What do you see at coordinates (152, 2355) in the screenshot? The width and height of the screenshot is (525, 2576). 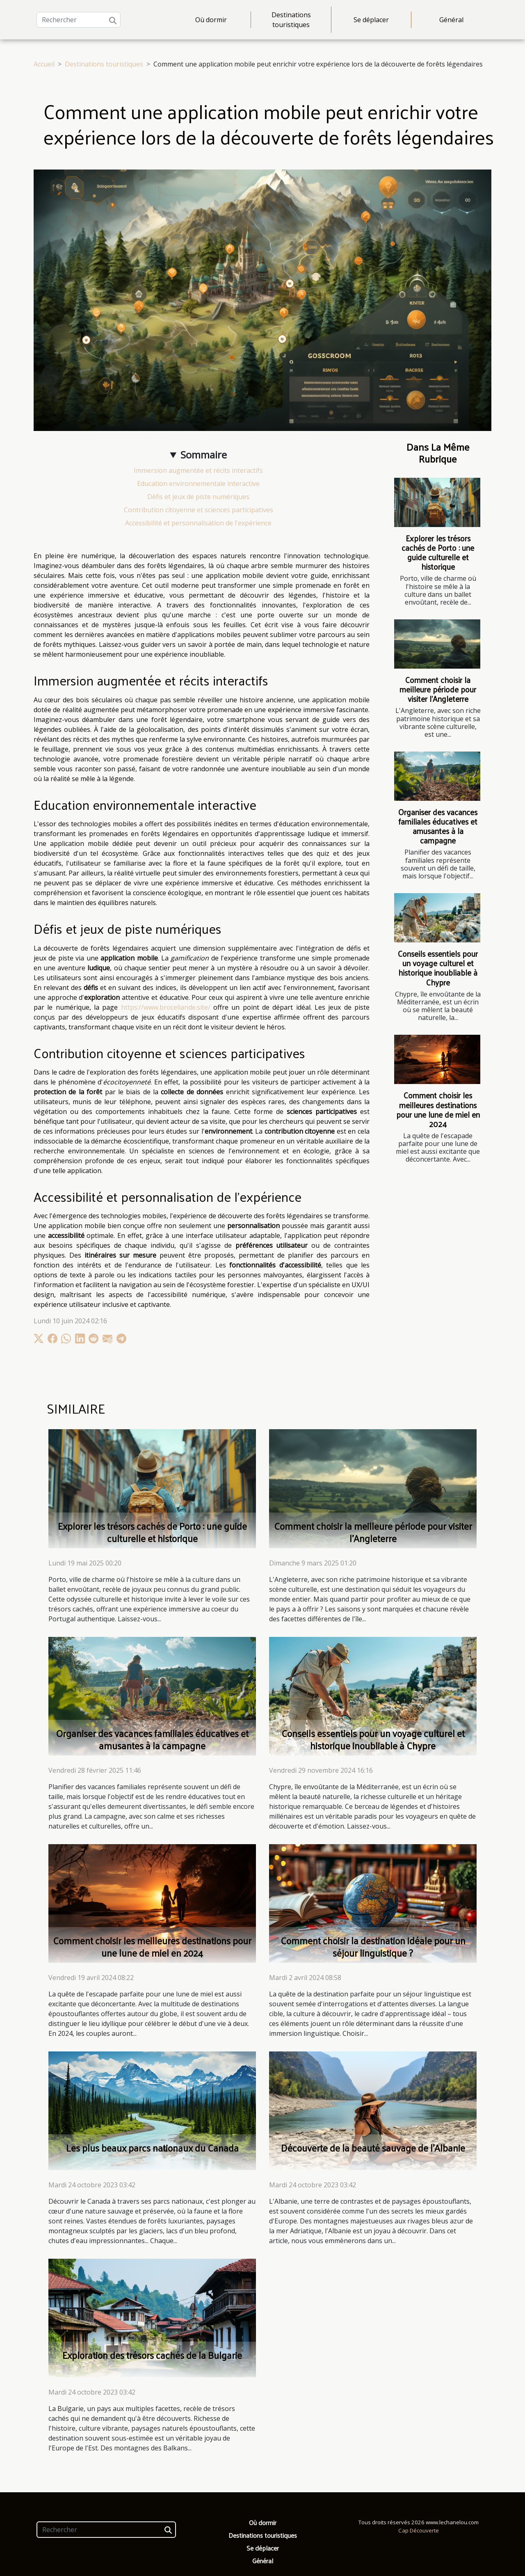 I see `Exploration des trésors cachés de la Bulgarie` at bounding box center [152, 2355].